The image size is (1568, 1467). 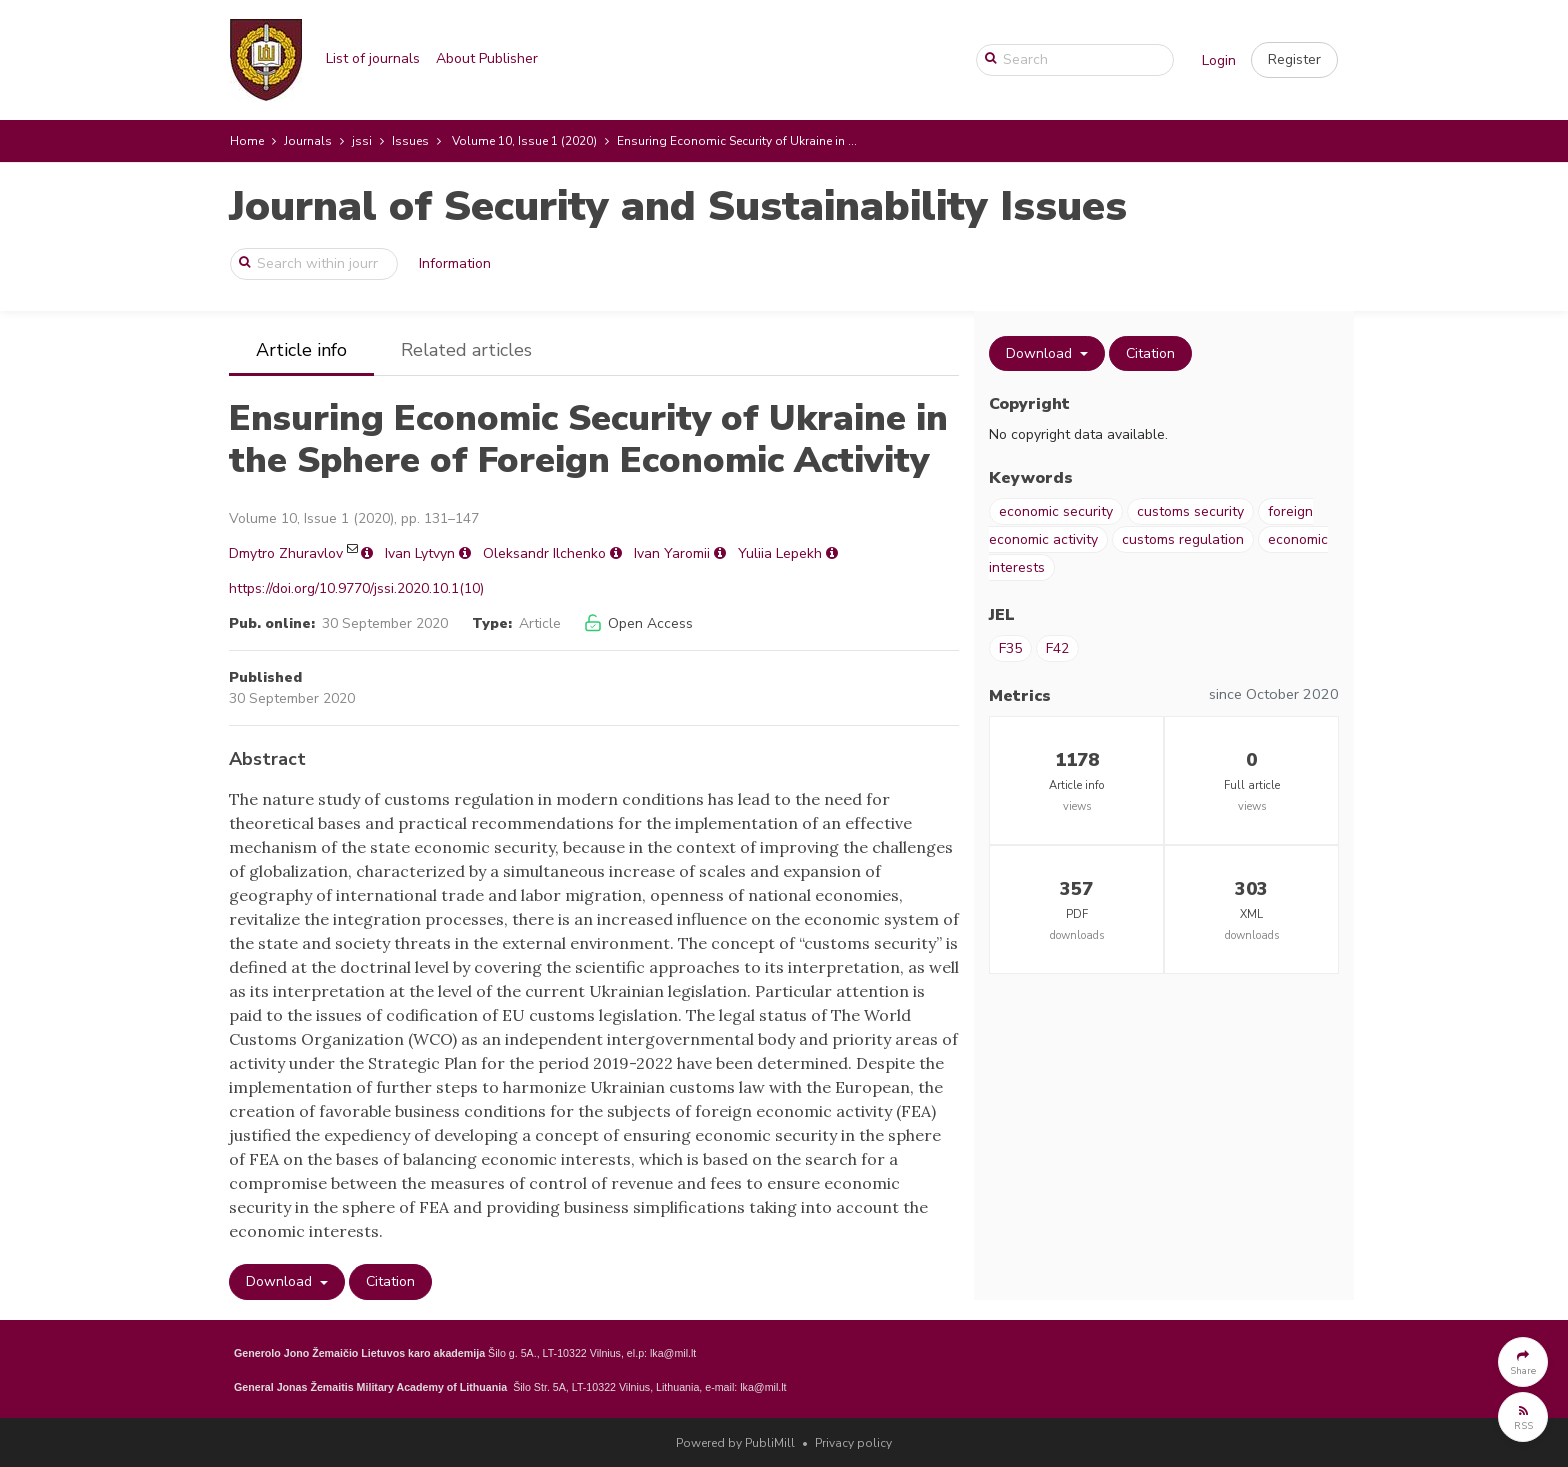 What do you see at coordinates (390, 1281) in the screenshot?
I see `Citation` at bounding box center [390, 1281].